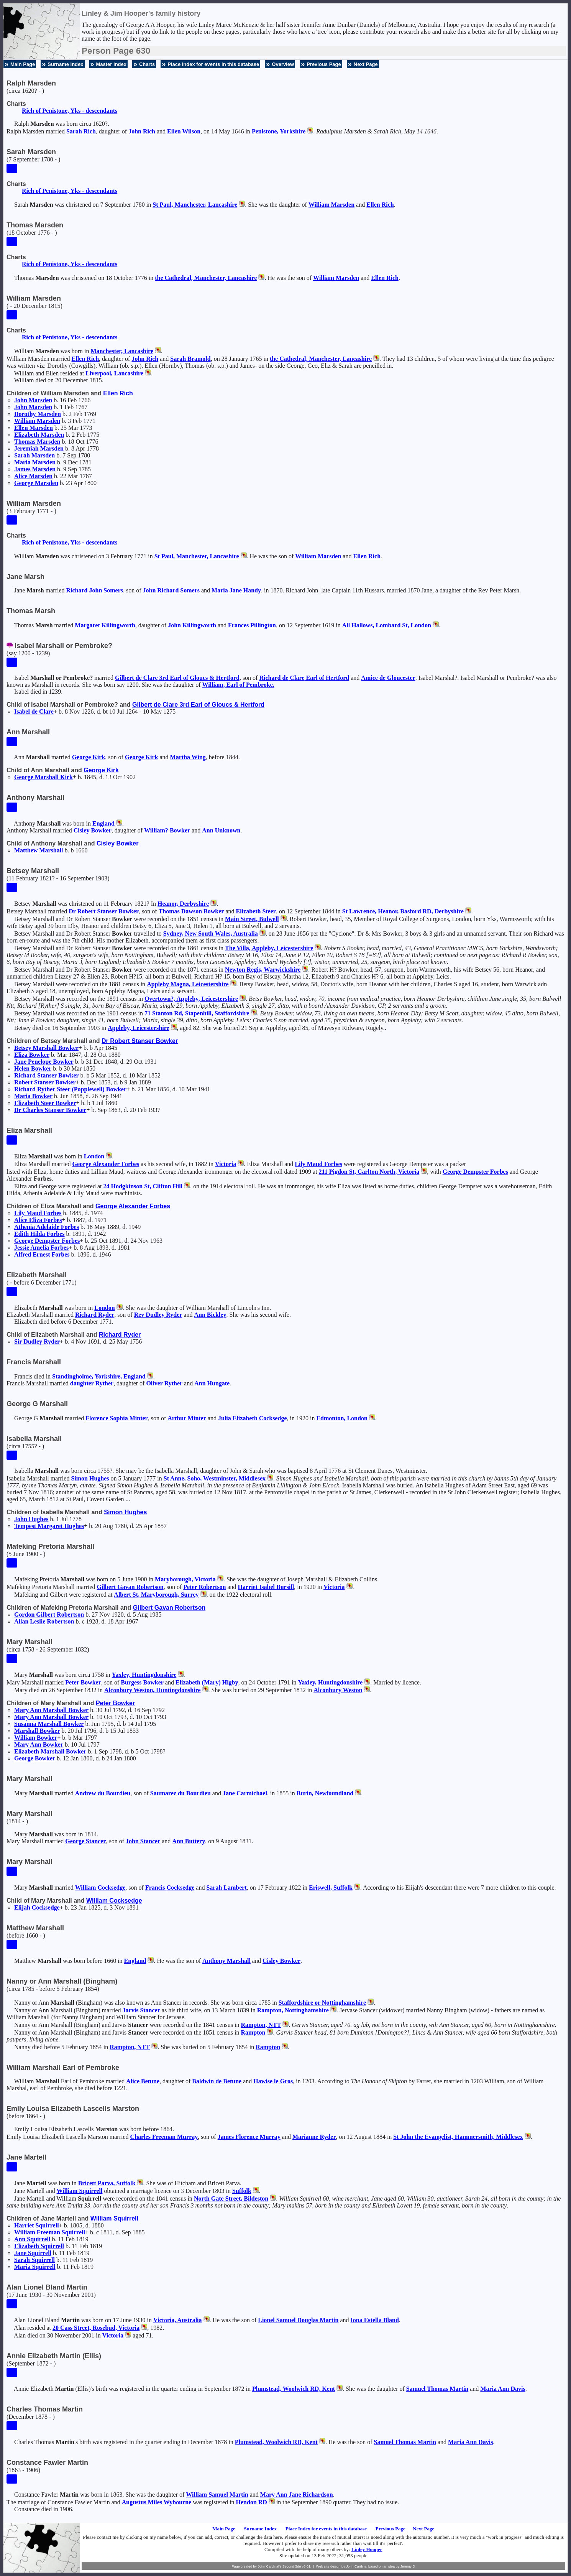 This screenshot has width=571, height=2576. Describe the element at coordinates (238, 684) in the screenshot. I see `William, Earl of Pembroke.` at that location.